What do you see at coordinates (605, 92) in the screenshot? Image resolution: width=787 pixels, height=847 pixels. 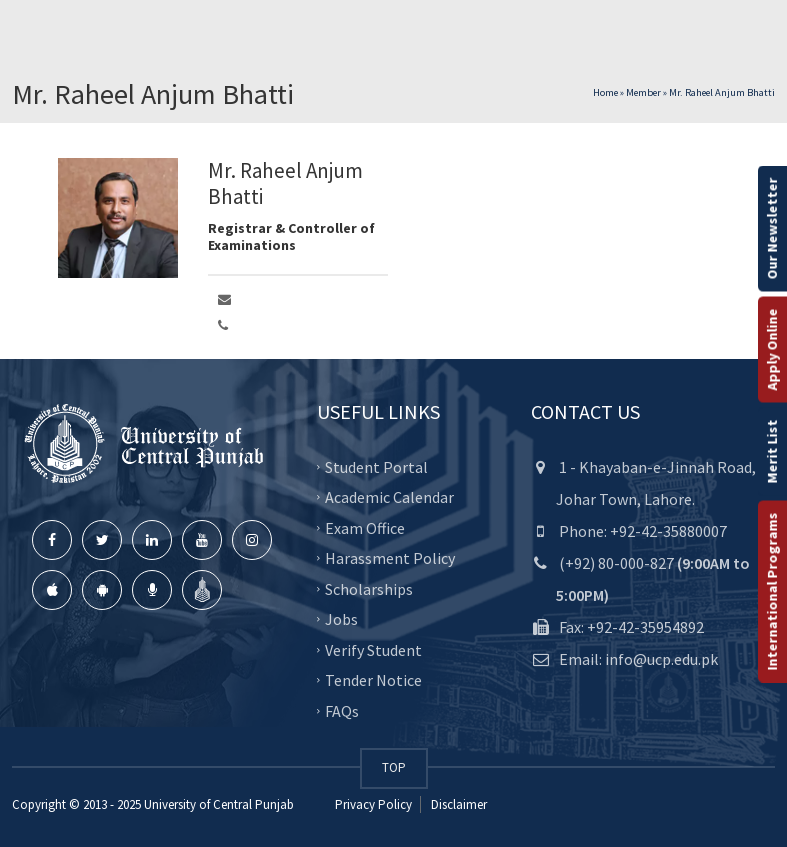 I see `Home` at bounding box center [605, 92].